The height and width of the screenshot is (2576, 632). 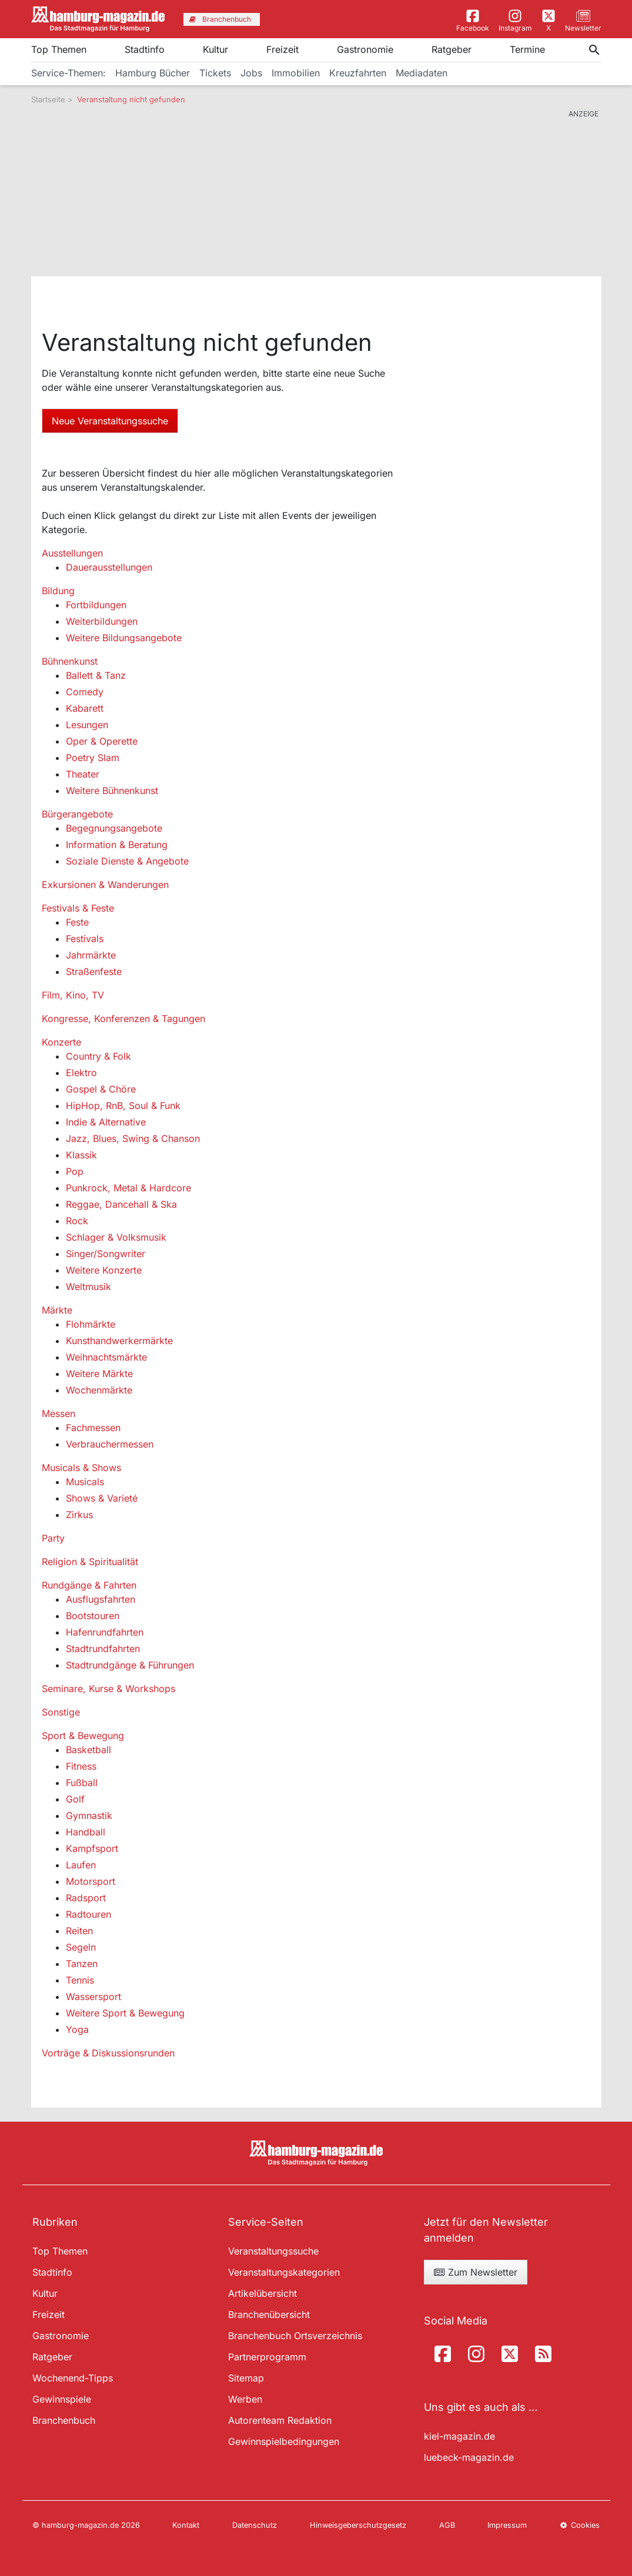 What do you see at coordinates (119, 1340) in the screenshot?
I see `Kunsthandwerkermärkte` at bounding box center [119, 1340].